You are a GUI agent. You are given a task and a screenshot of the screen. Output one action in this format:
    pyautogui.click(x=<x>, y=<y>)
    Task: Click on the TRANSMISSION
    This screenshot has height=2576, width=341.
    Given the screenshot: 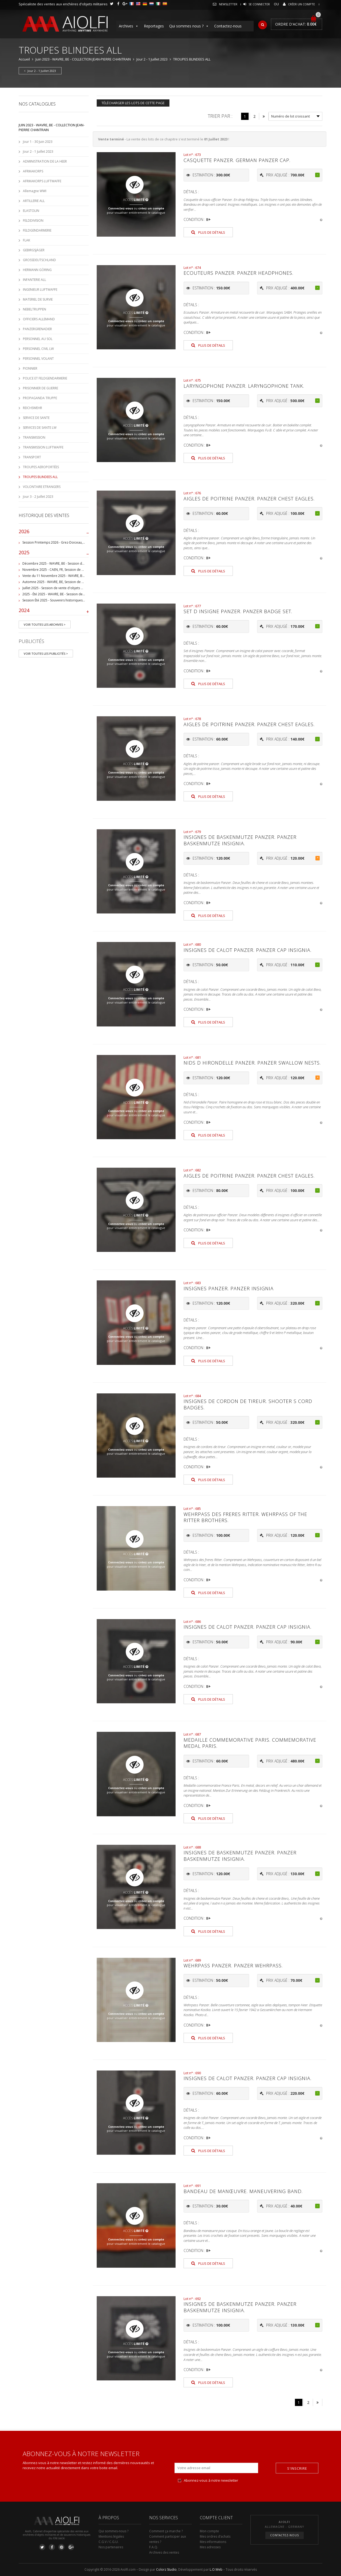 What is the action you would take?
    pyautogui.click(x=34, y=437)
    